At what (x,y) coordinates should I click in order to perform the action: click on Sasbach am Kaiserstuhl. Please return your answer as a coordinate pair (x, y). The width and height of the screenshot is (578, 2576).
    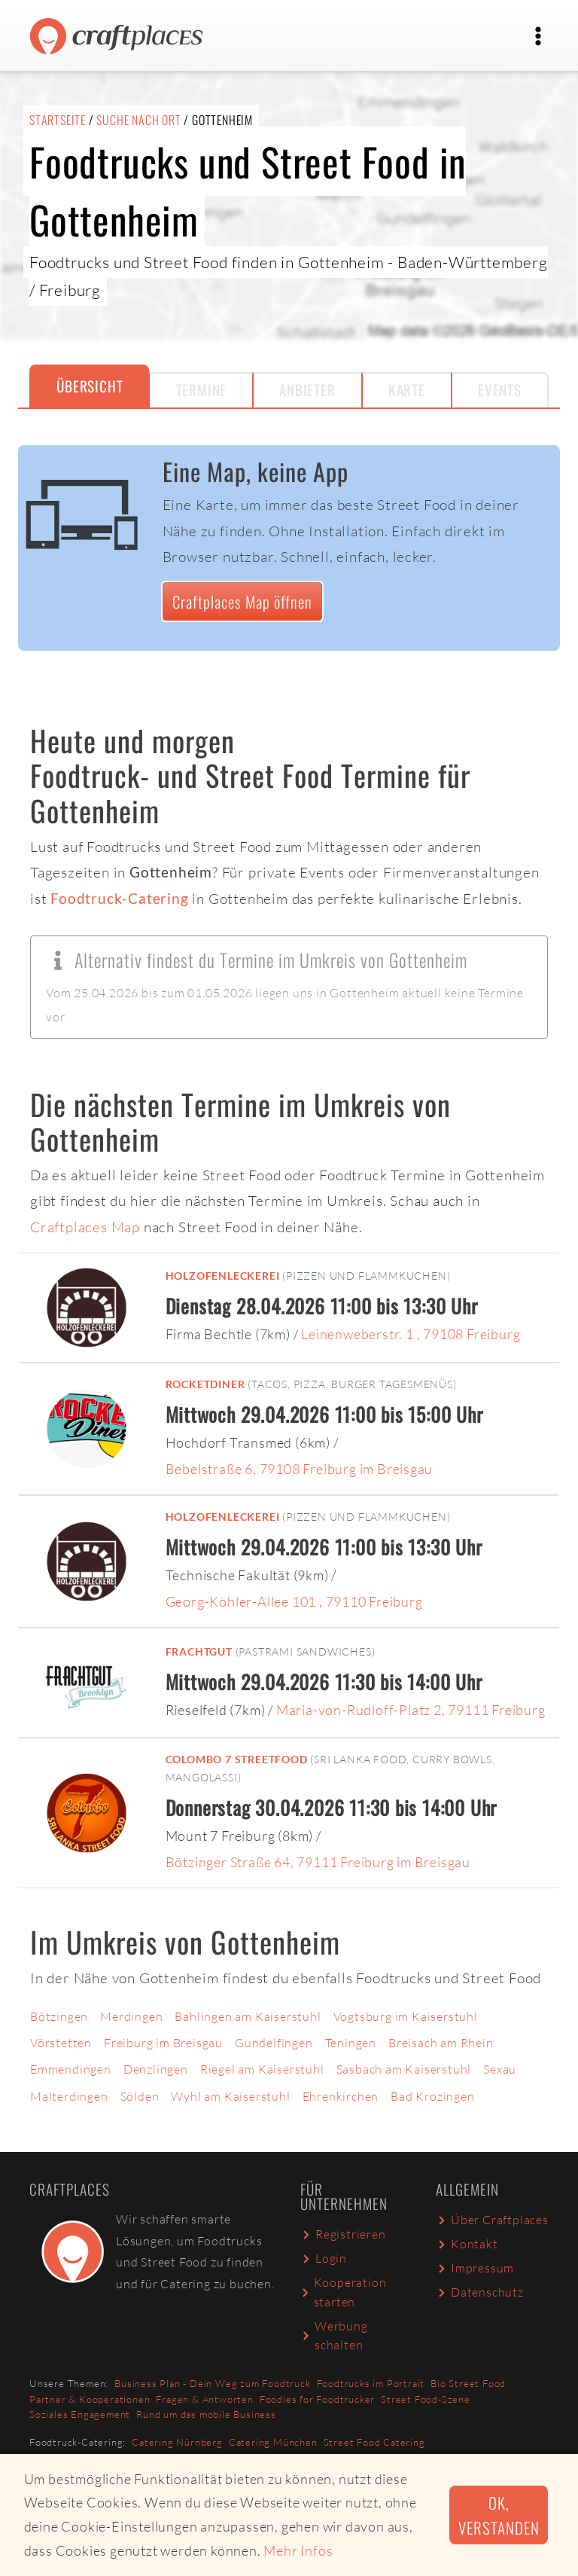
    Looking at the image, I should click on (404, 2069).